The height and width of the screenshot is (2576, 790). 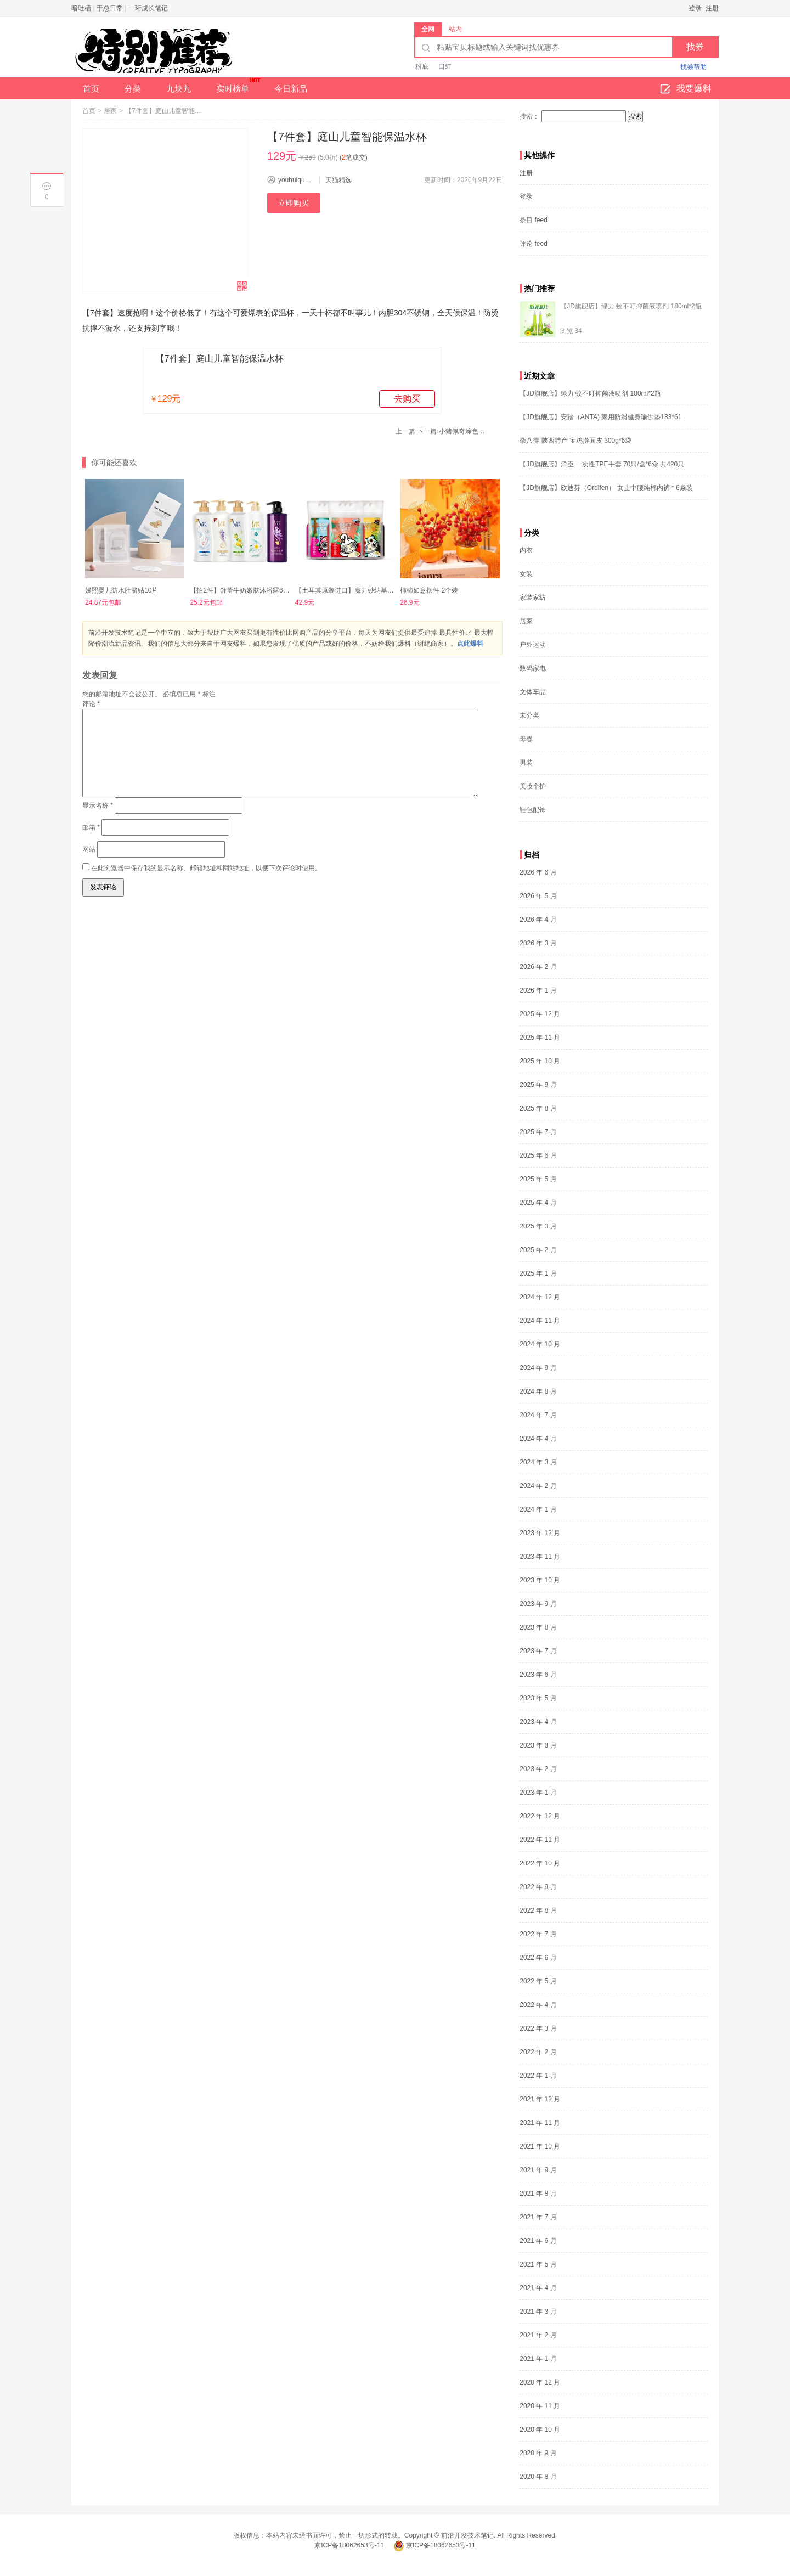 What do you see at coordinates (540, 1037) in the screenshot?
I see `2025 年 11 月` at bounding box center [540, 1037].